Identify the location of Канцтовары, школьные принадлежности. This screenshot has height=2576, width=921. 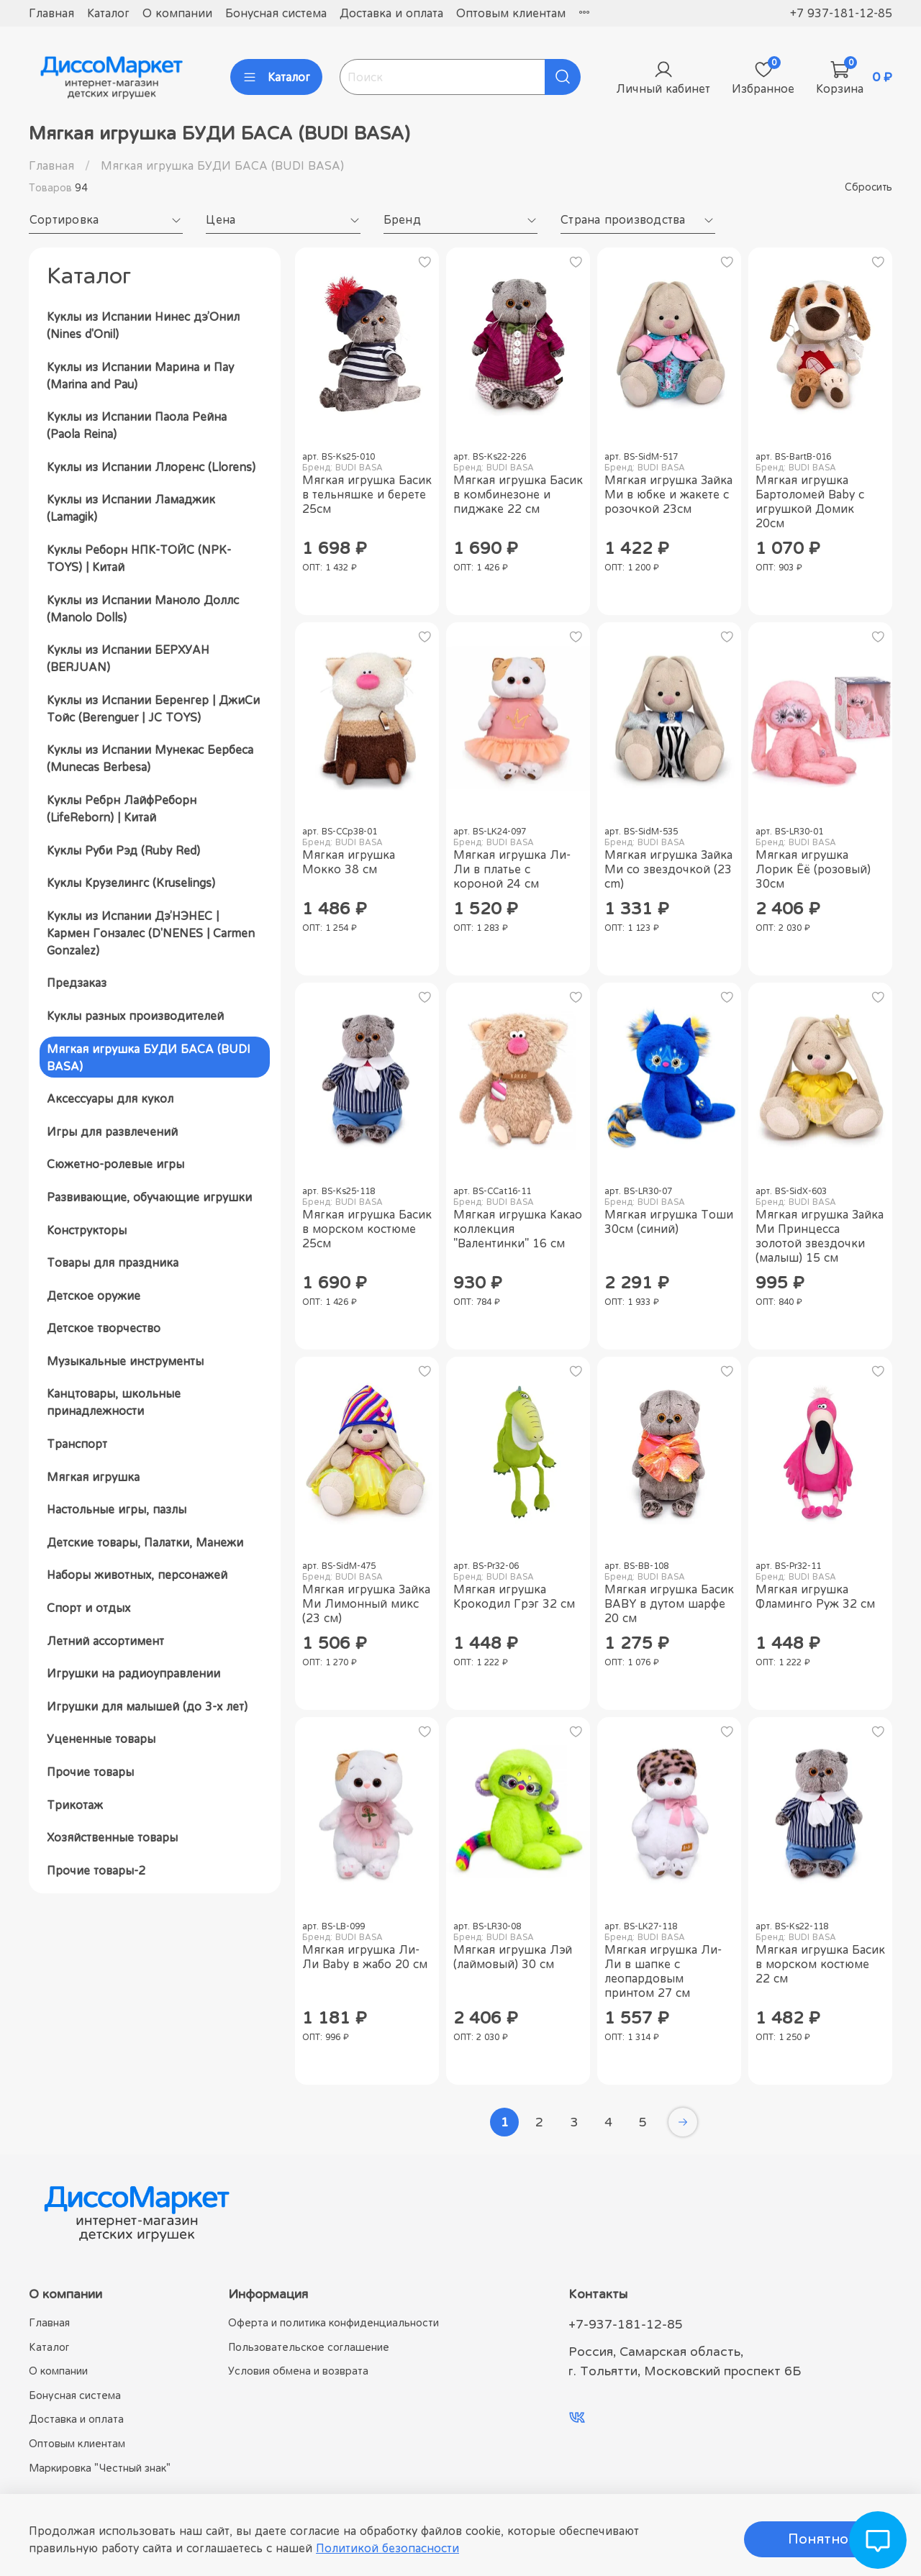
(114, 1402).